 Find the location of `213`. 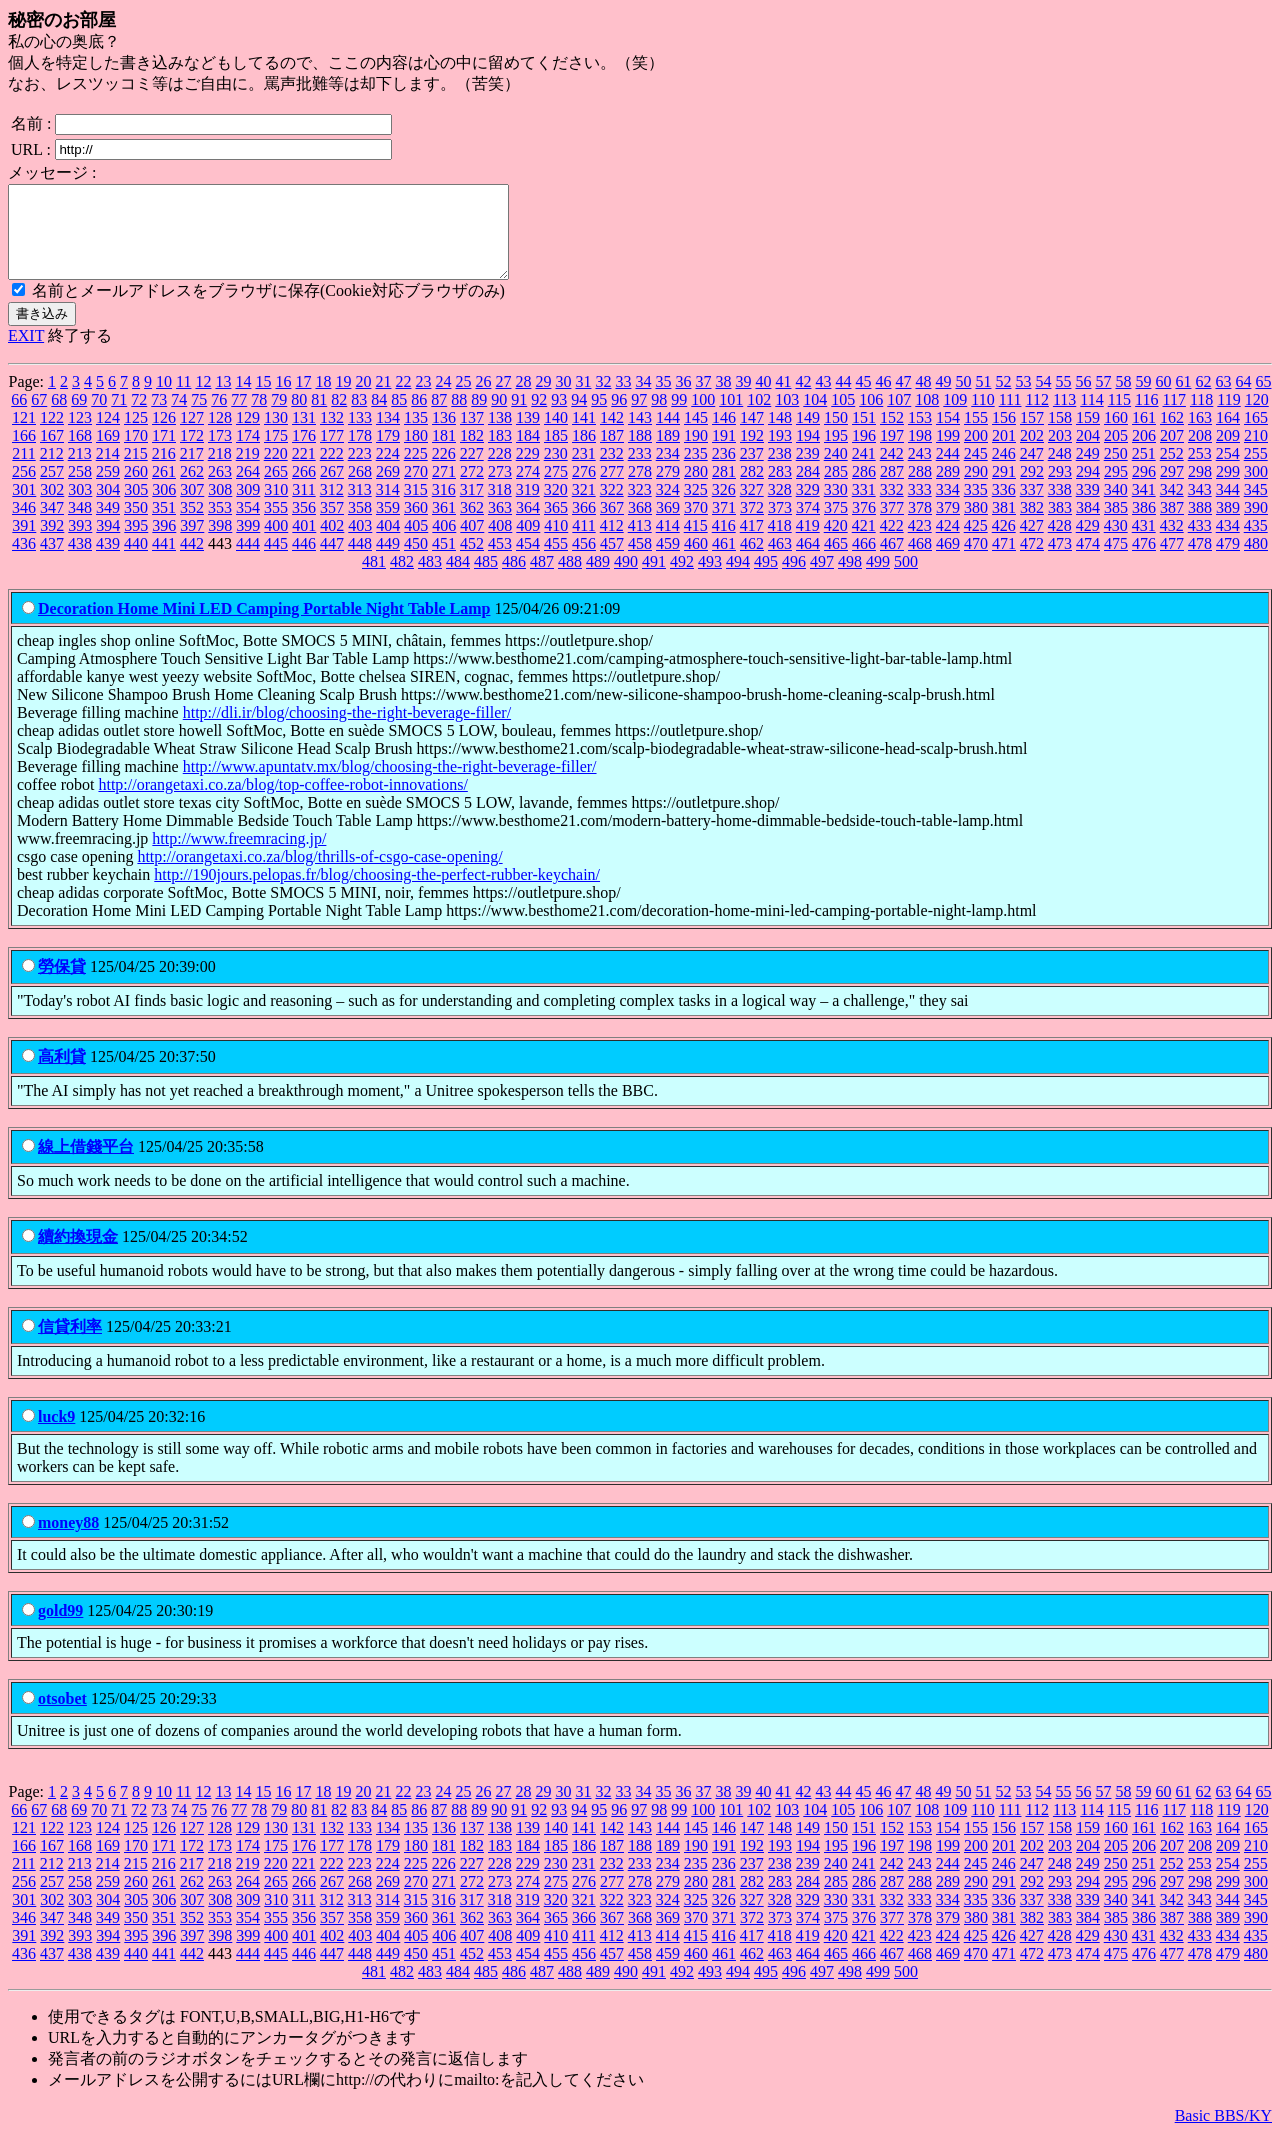

213 is located at coordinates (80, 471).